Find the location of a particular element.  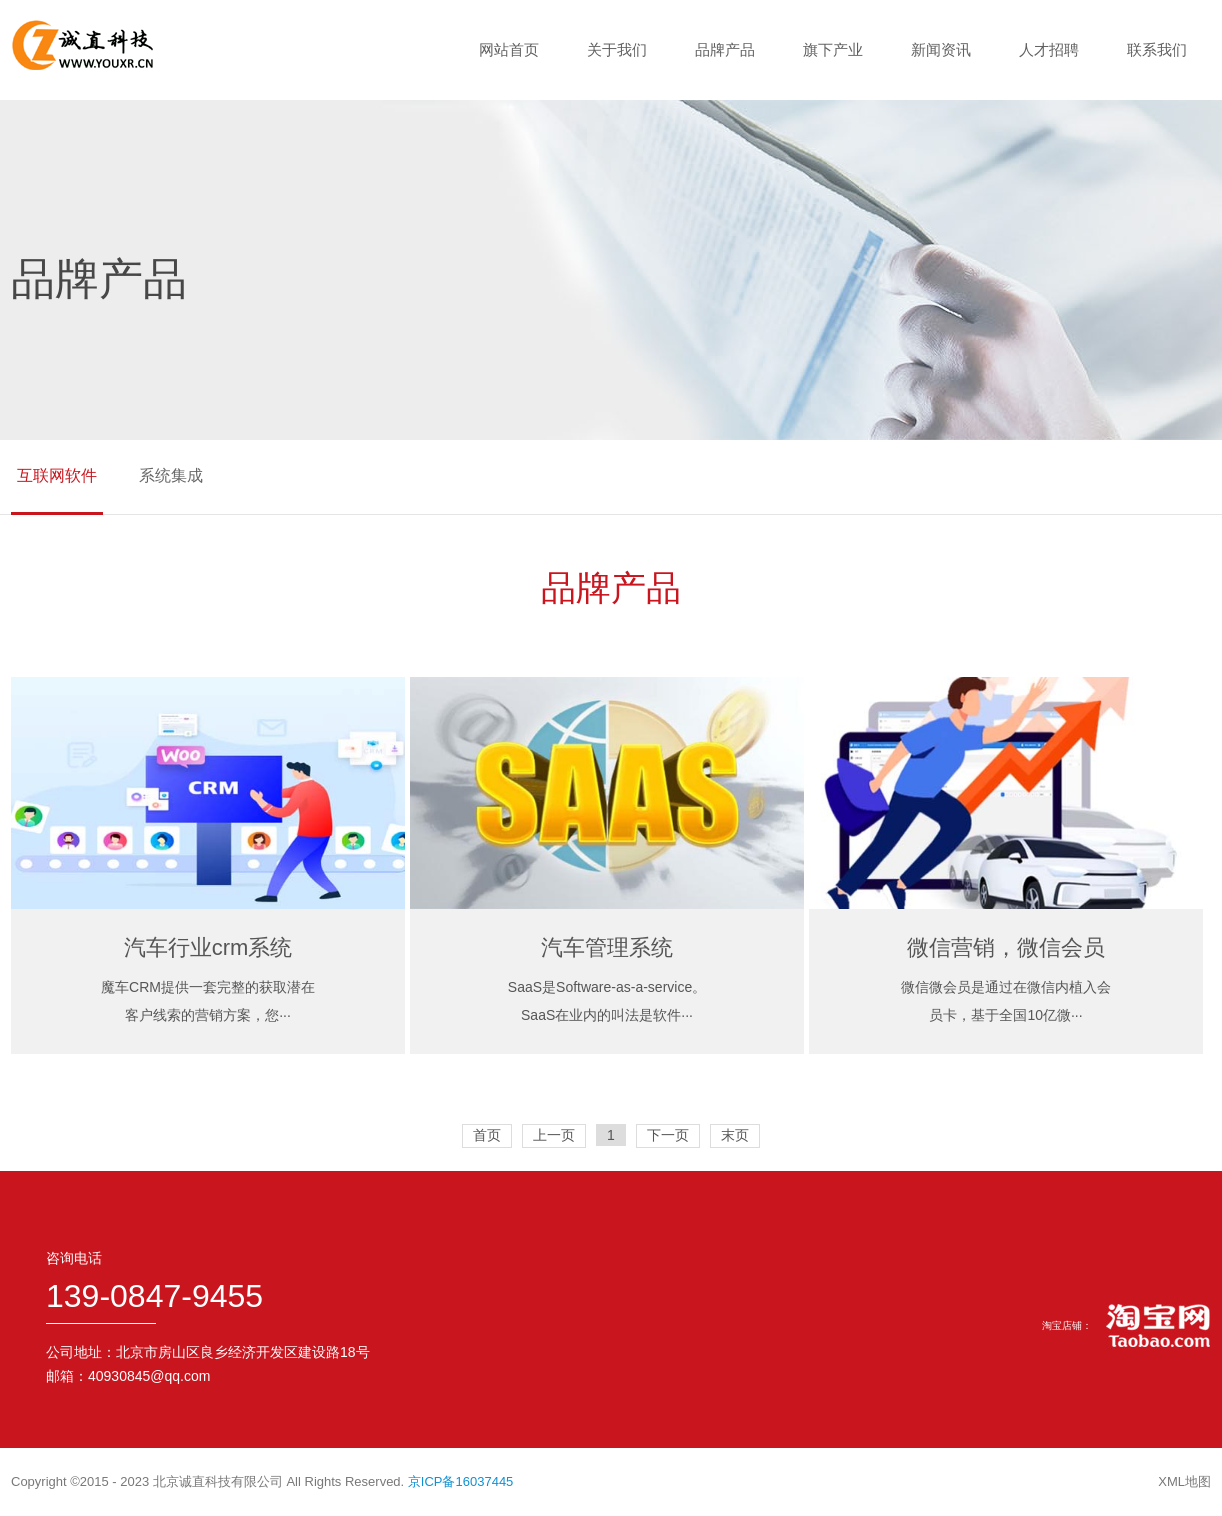

京ICP备16037445 is located at coordinates (461, 1481).